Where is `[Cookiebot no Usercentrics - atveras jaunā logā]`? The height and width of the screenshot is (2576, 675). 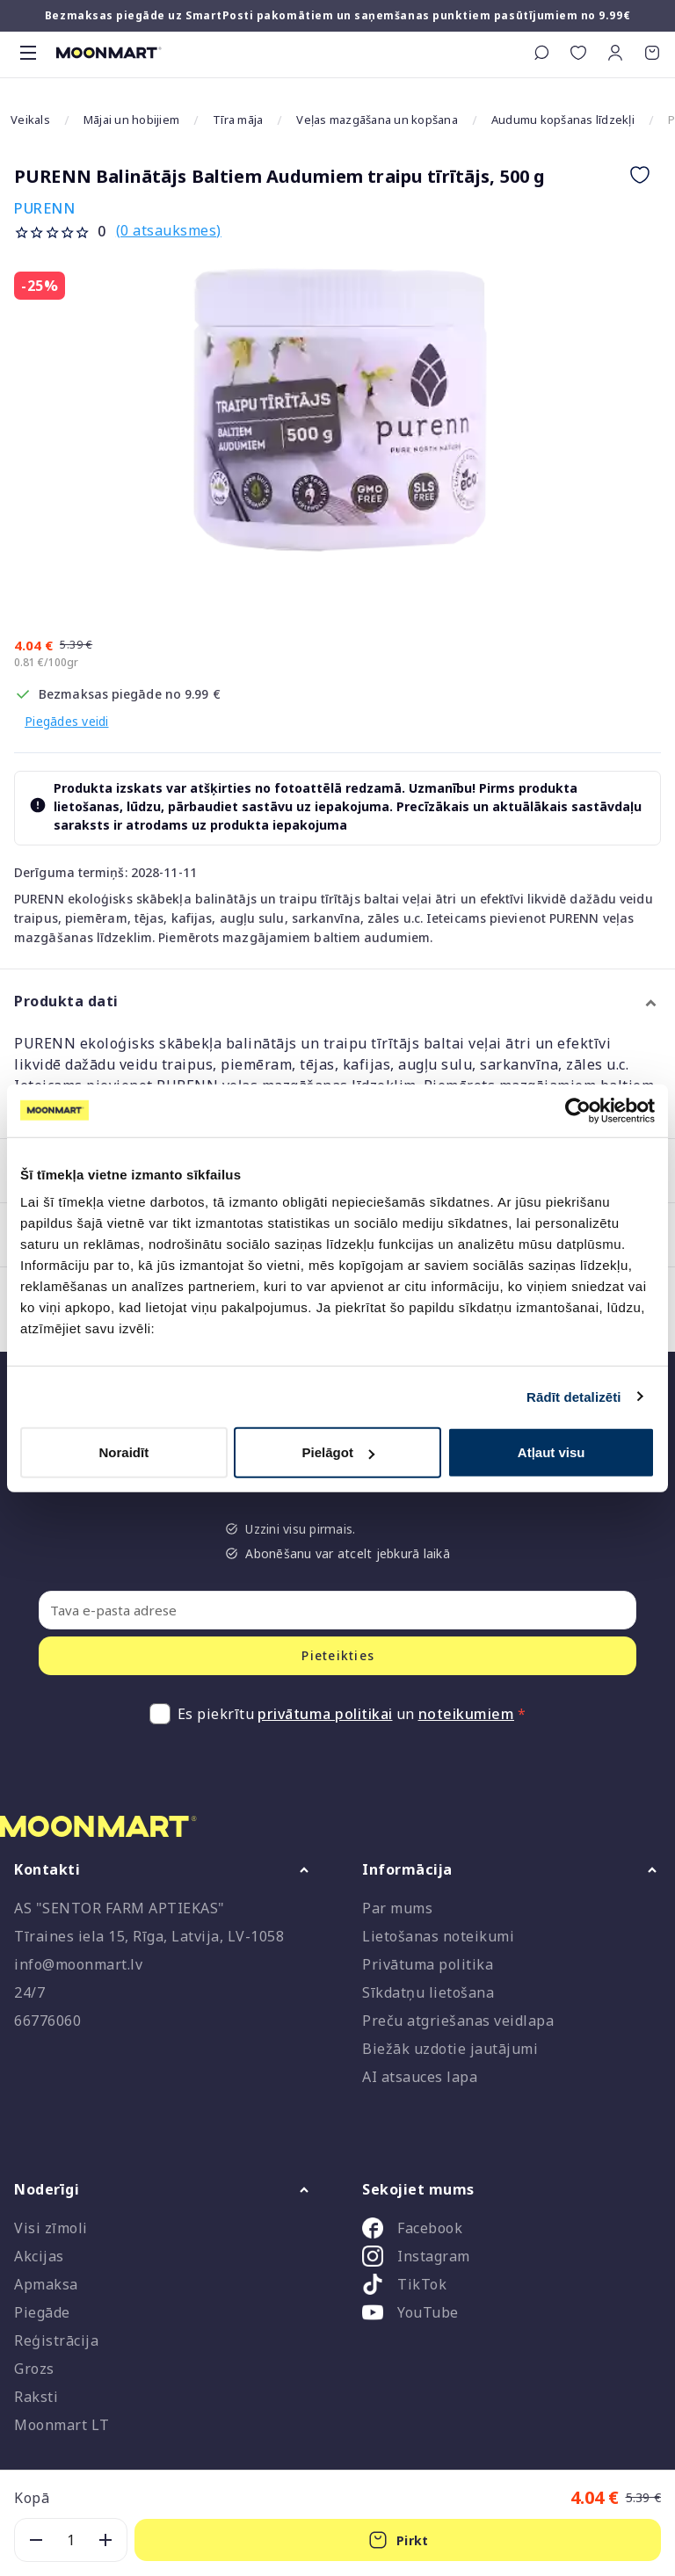 [Cookiebot no Usercentrics - atveras jaunā logā] is located at coordinates (578, 1110).